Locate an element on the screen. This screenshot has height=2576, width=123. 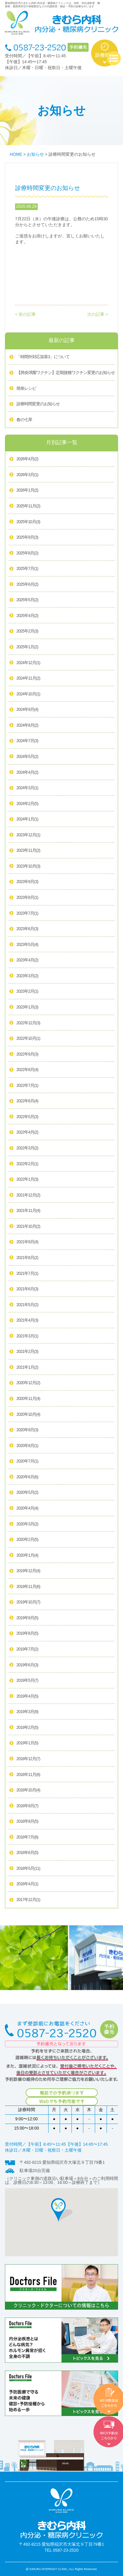
2023年7月 is located at coordinates (27, 914).